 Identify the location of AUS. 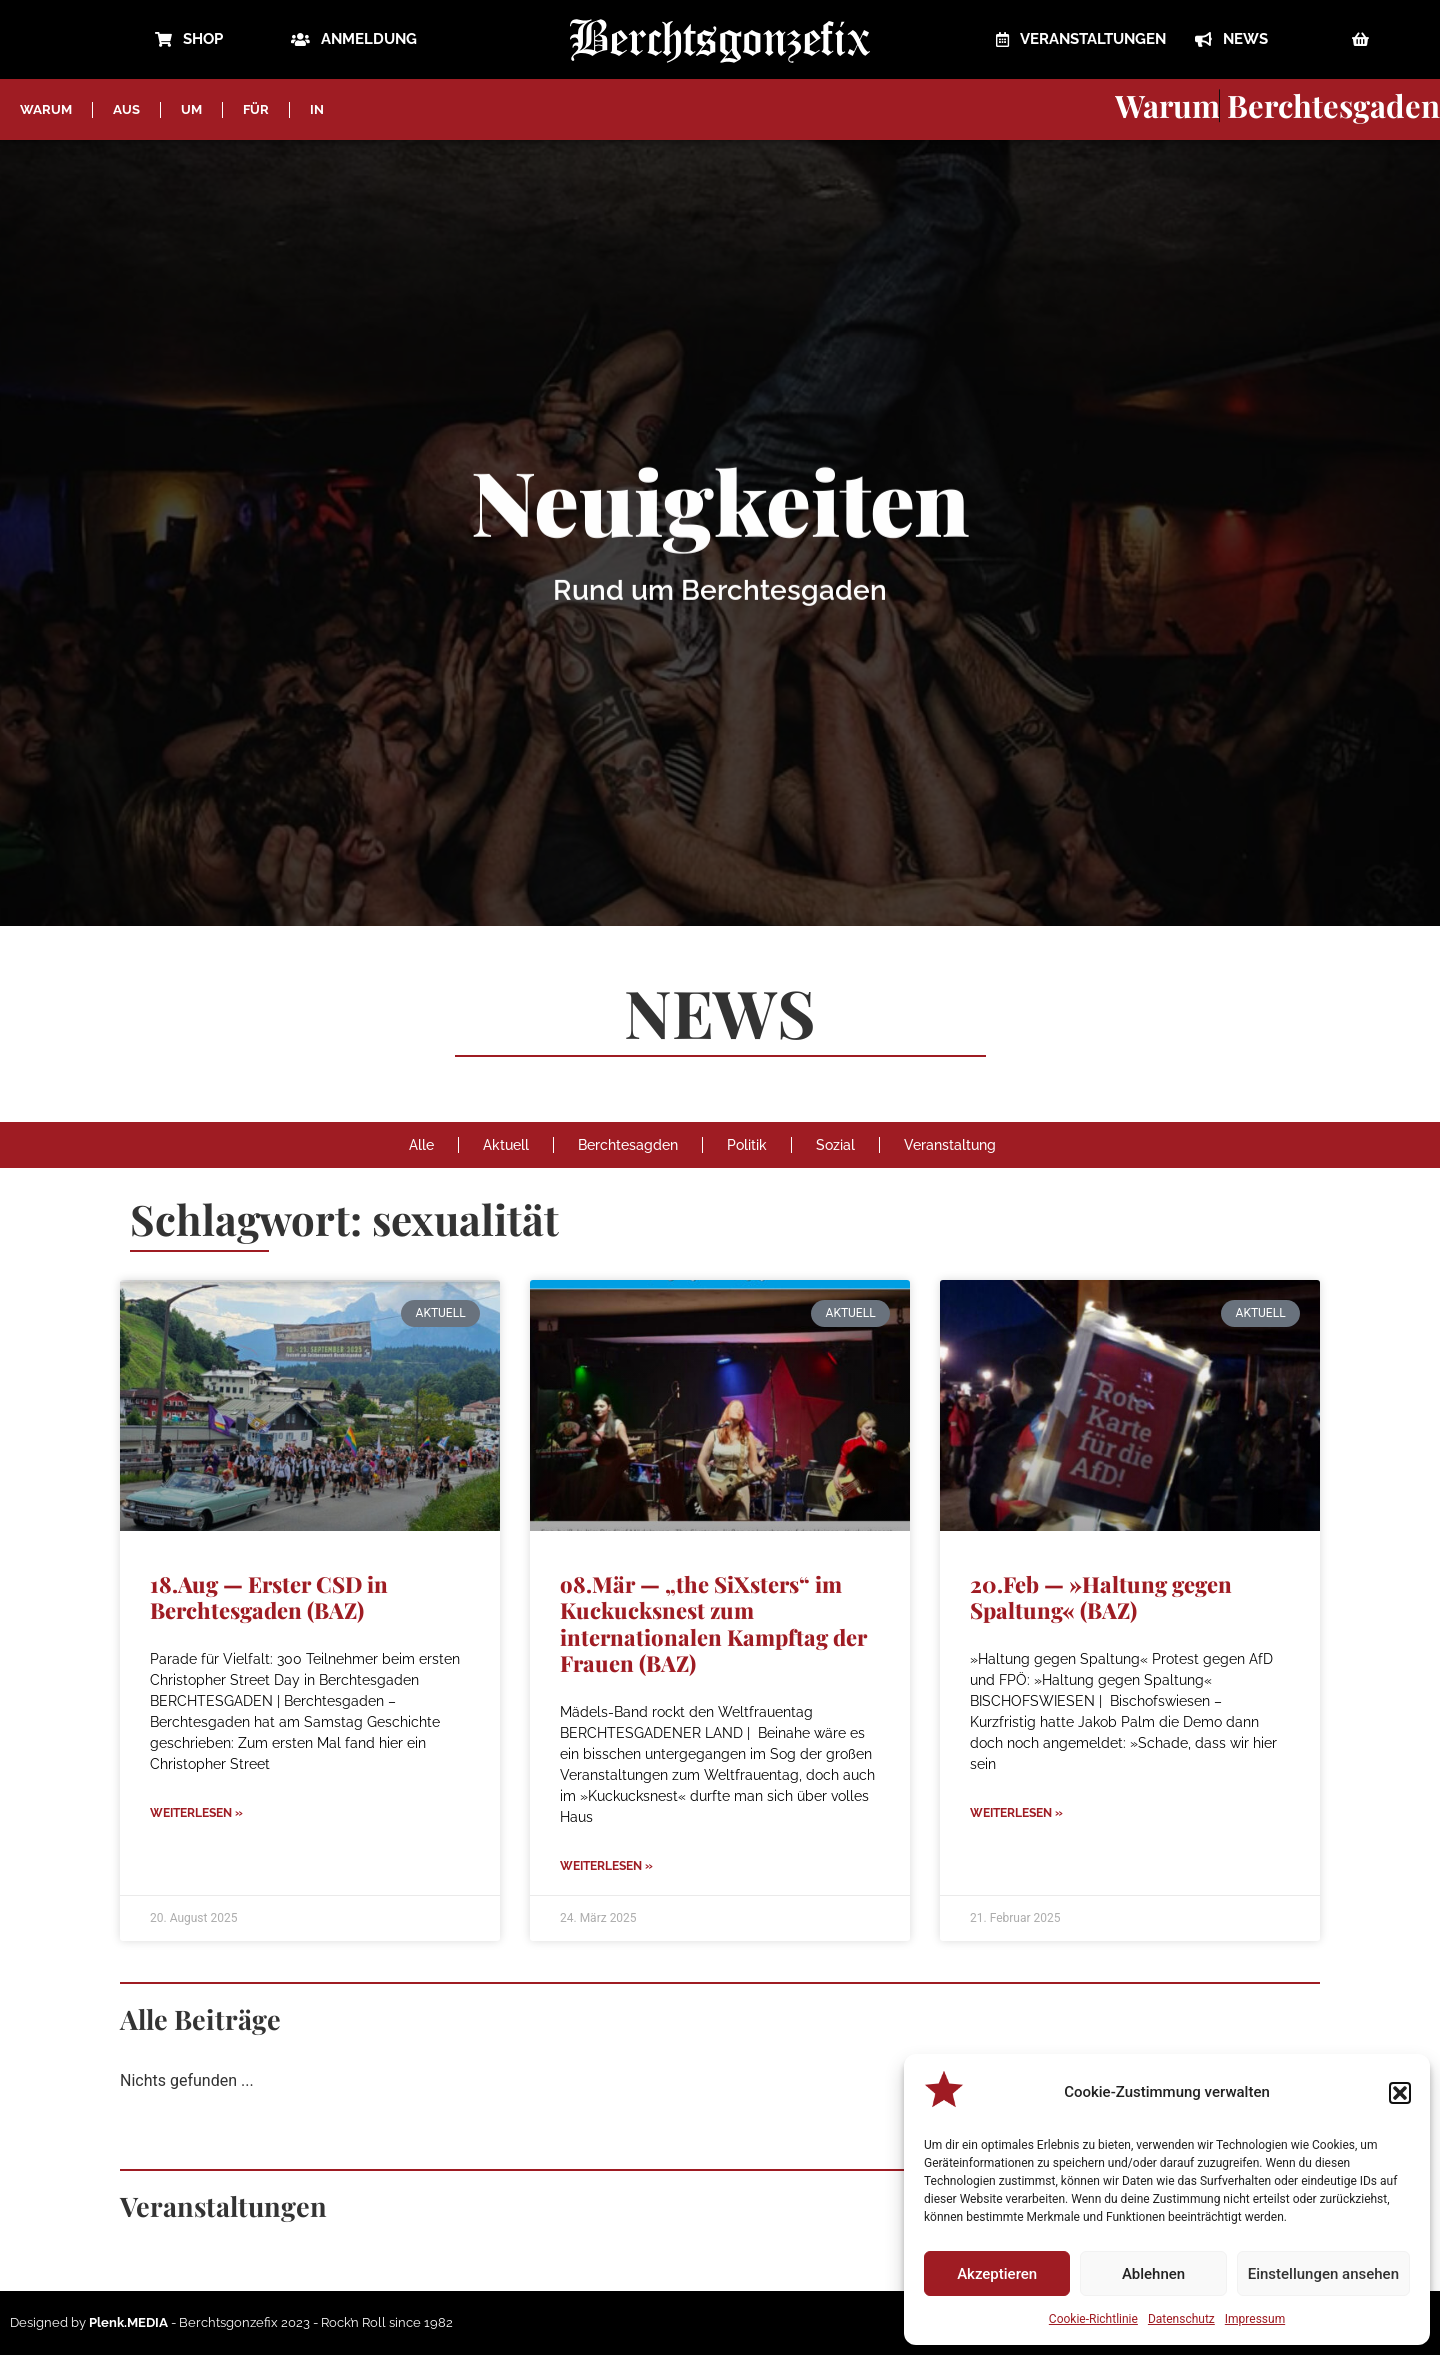
(126, 109).